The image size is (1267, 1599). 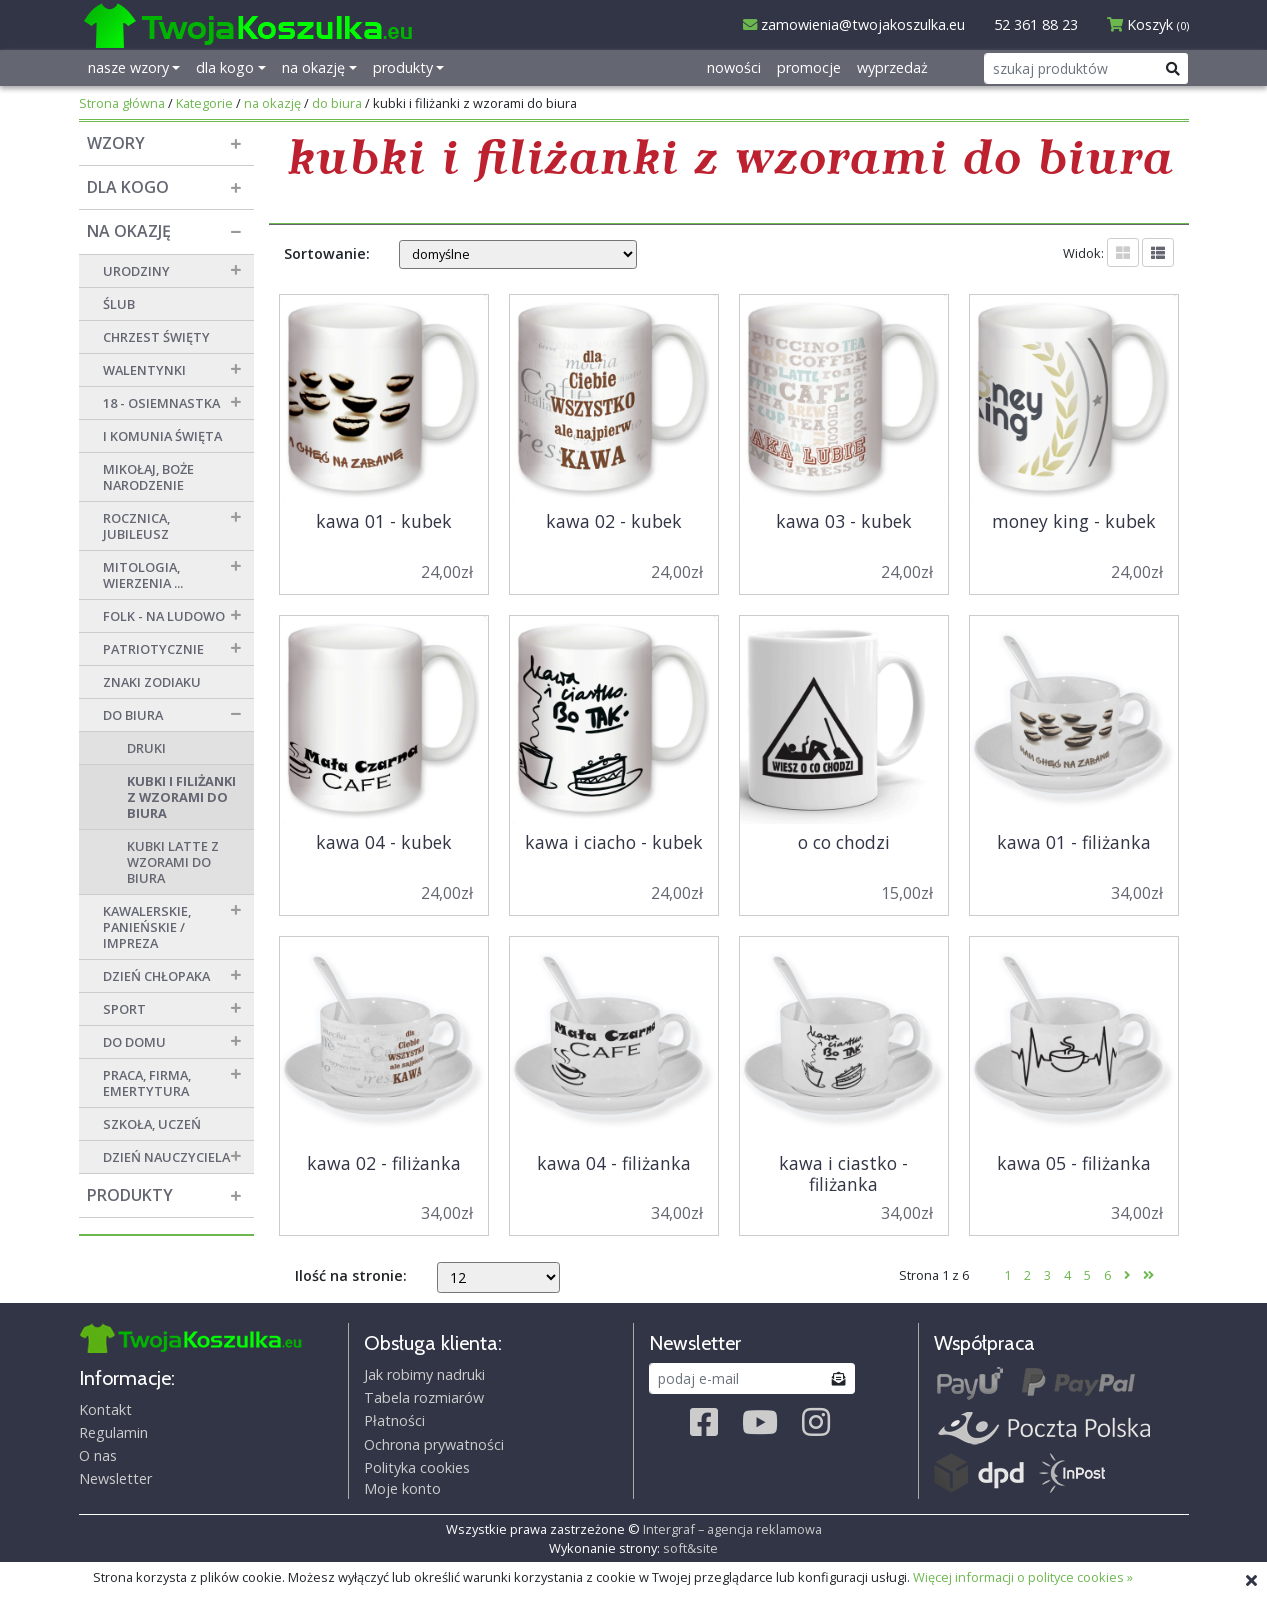 I want to click on O nas, so click(x=98, y=1455).